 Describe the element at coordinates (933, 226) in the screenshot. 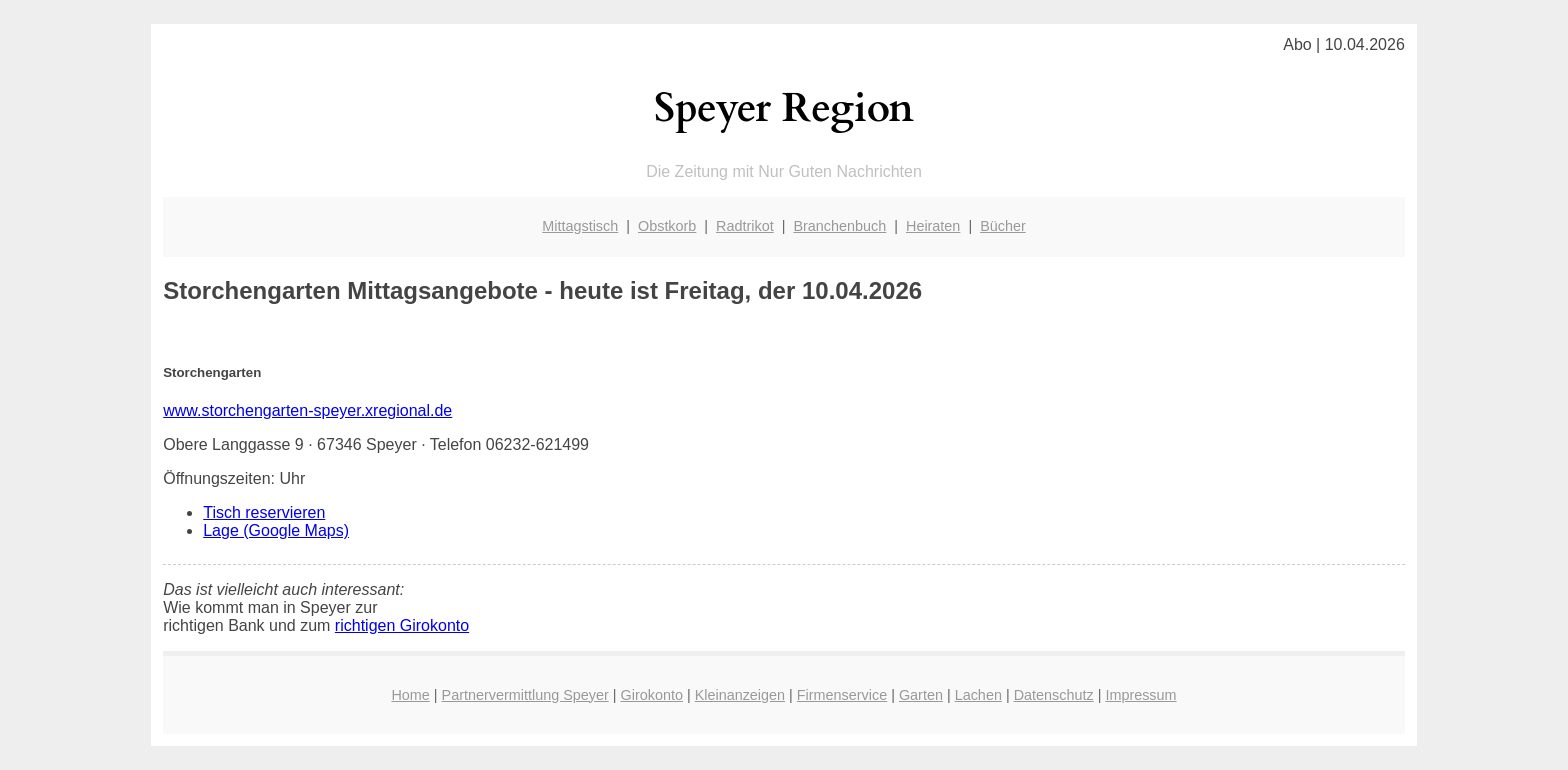

I see `Heiraten` at that location.